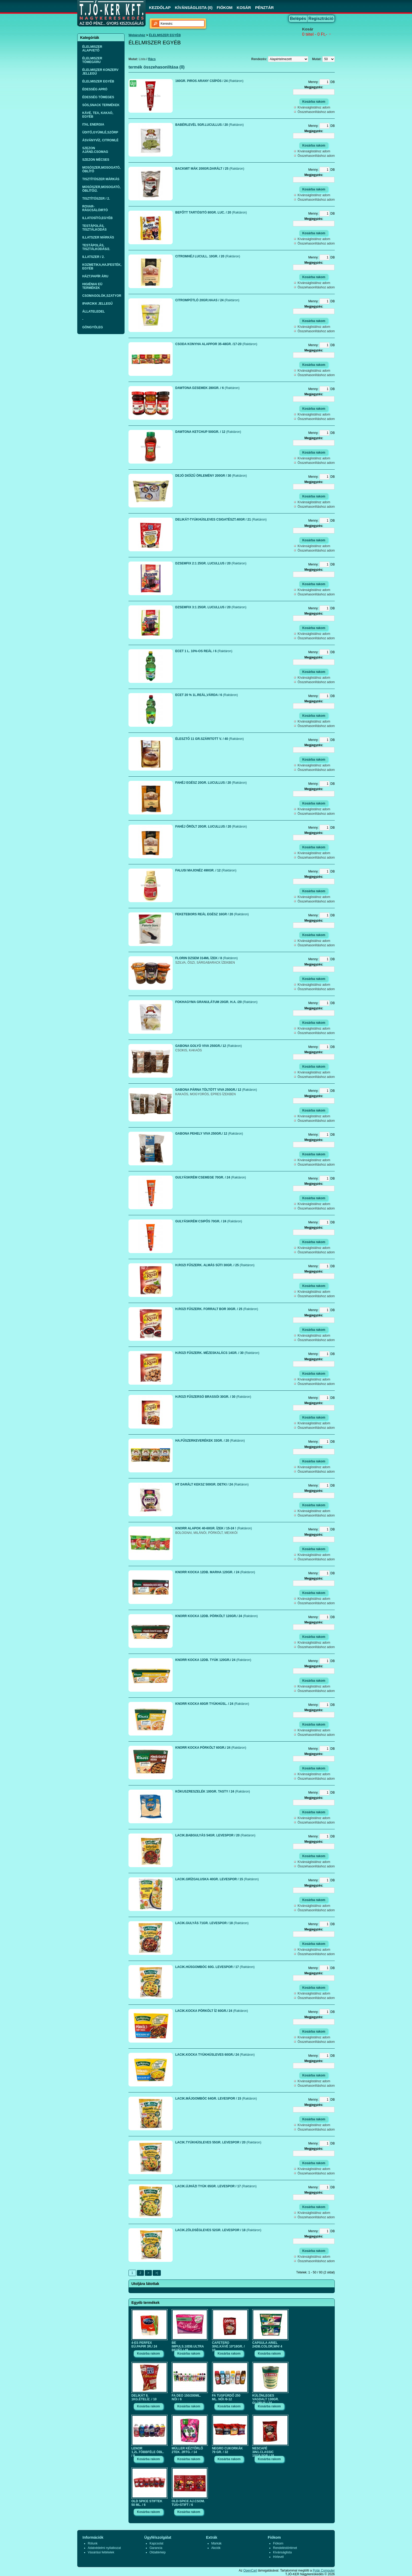 The image size is (412, 2576). Describe the element at coordinates (215, 1967) in the screenshot. I see `LACIK.HÚSGOMBÓC 60G. LEVESPOR / 17` at that location.